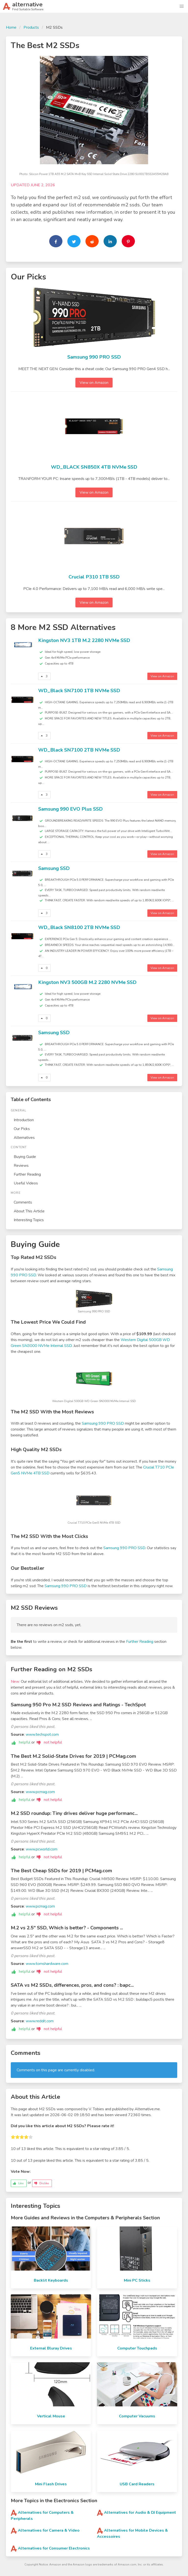 This screenshot has width=188, height=2576. I want to click on www.reddit.com, so click(40, 2021).